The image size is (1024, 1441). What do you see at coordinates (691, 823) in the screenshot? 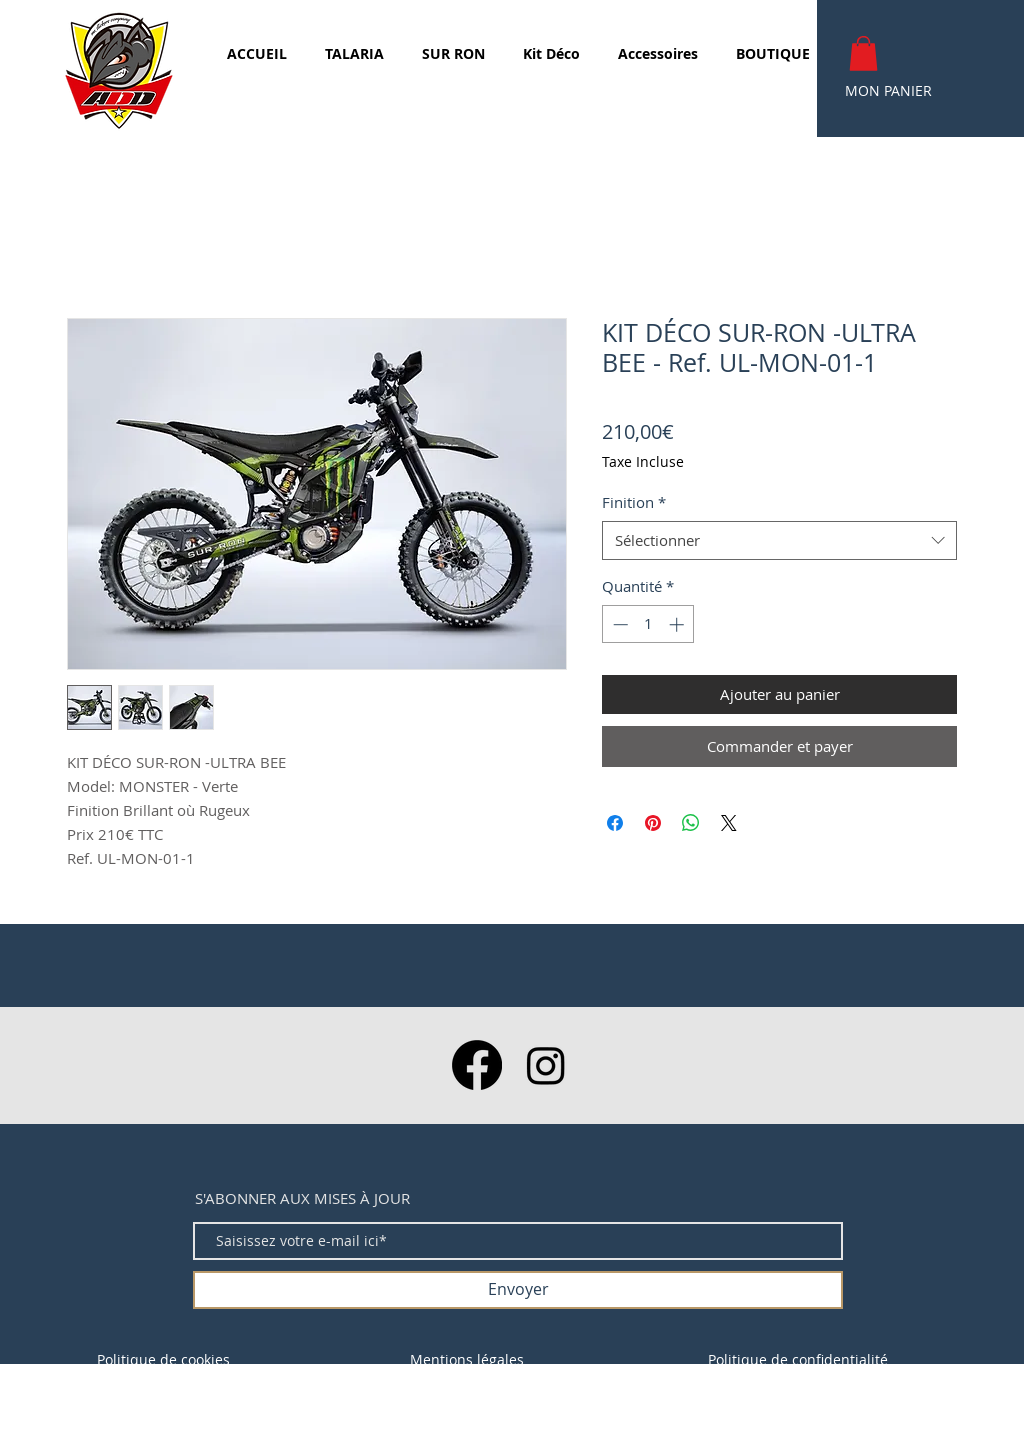
I see `[Partager sur WhatsApp]` at bounding box center [691, 823].